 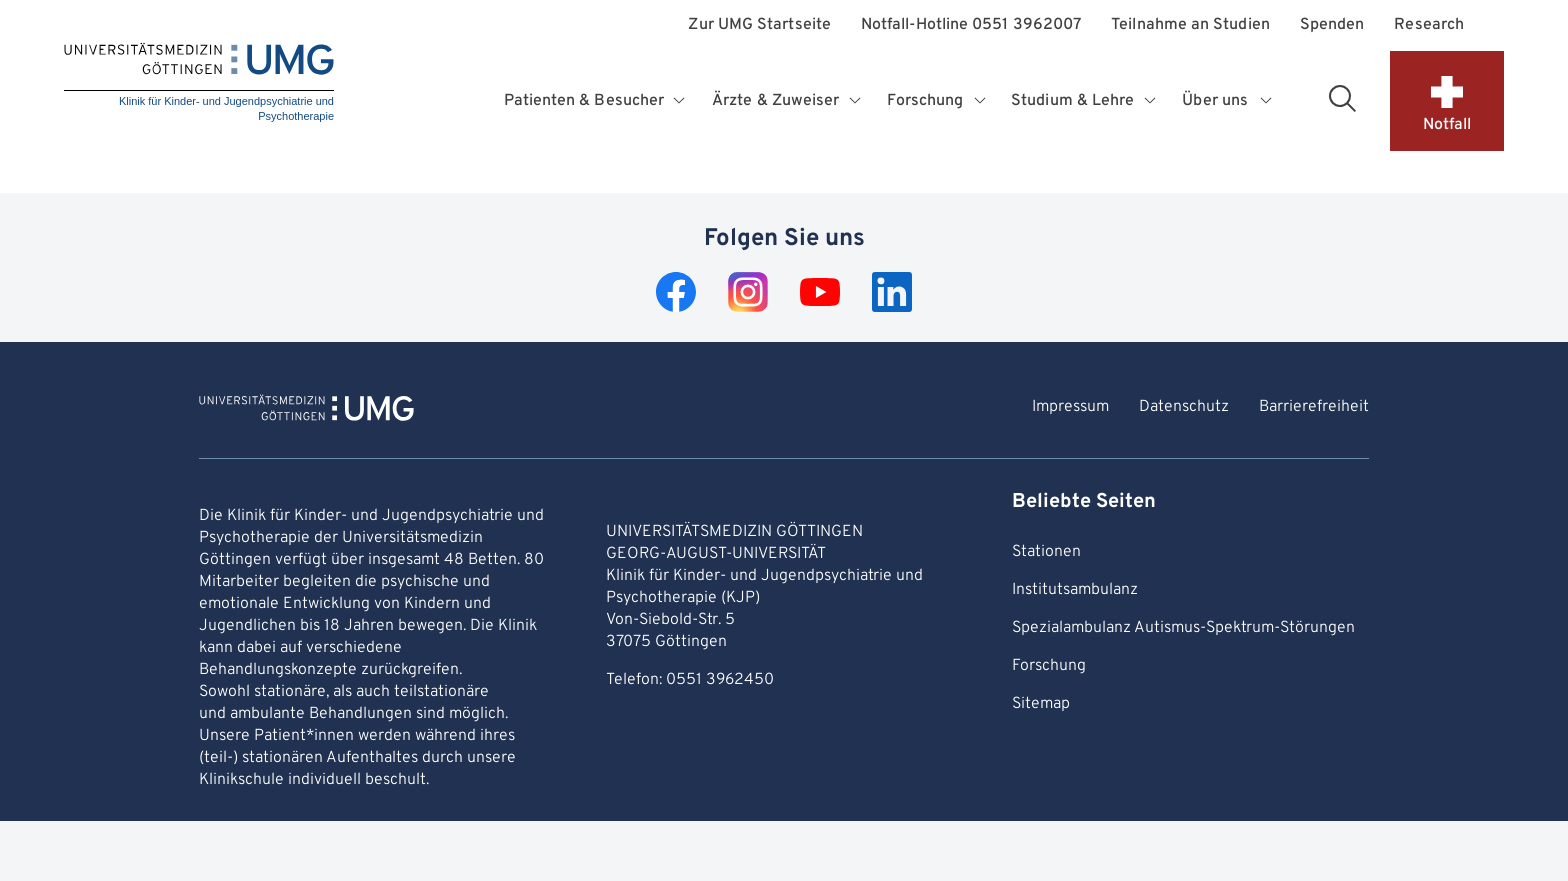 What do you see at coordinates (199, 84) in the screenshot?
I see `[Startseite: Klinik für Kinder- und Jugendpsychiatrie und Psychotherapie]` at bounding box center [199, 84].